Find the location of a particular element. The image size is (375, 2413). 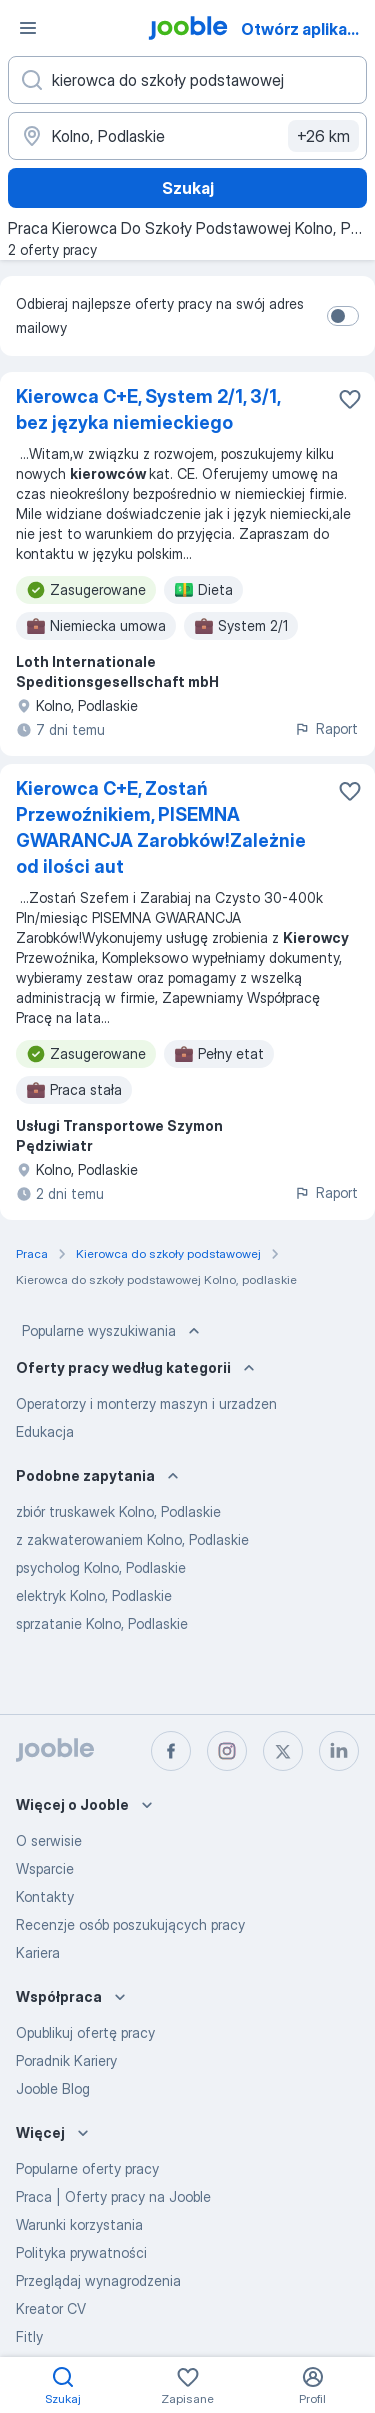

Wsparcie is located at coordinates (45, 1868).